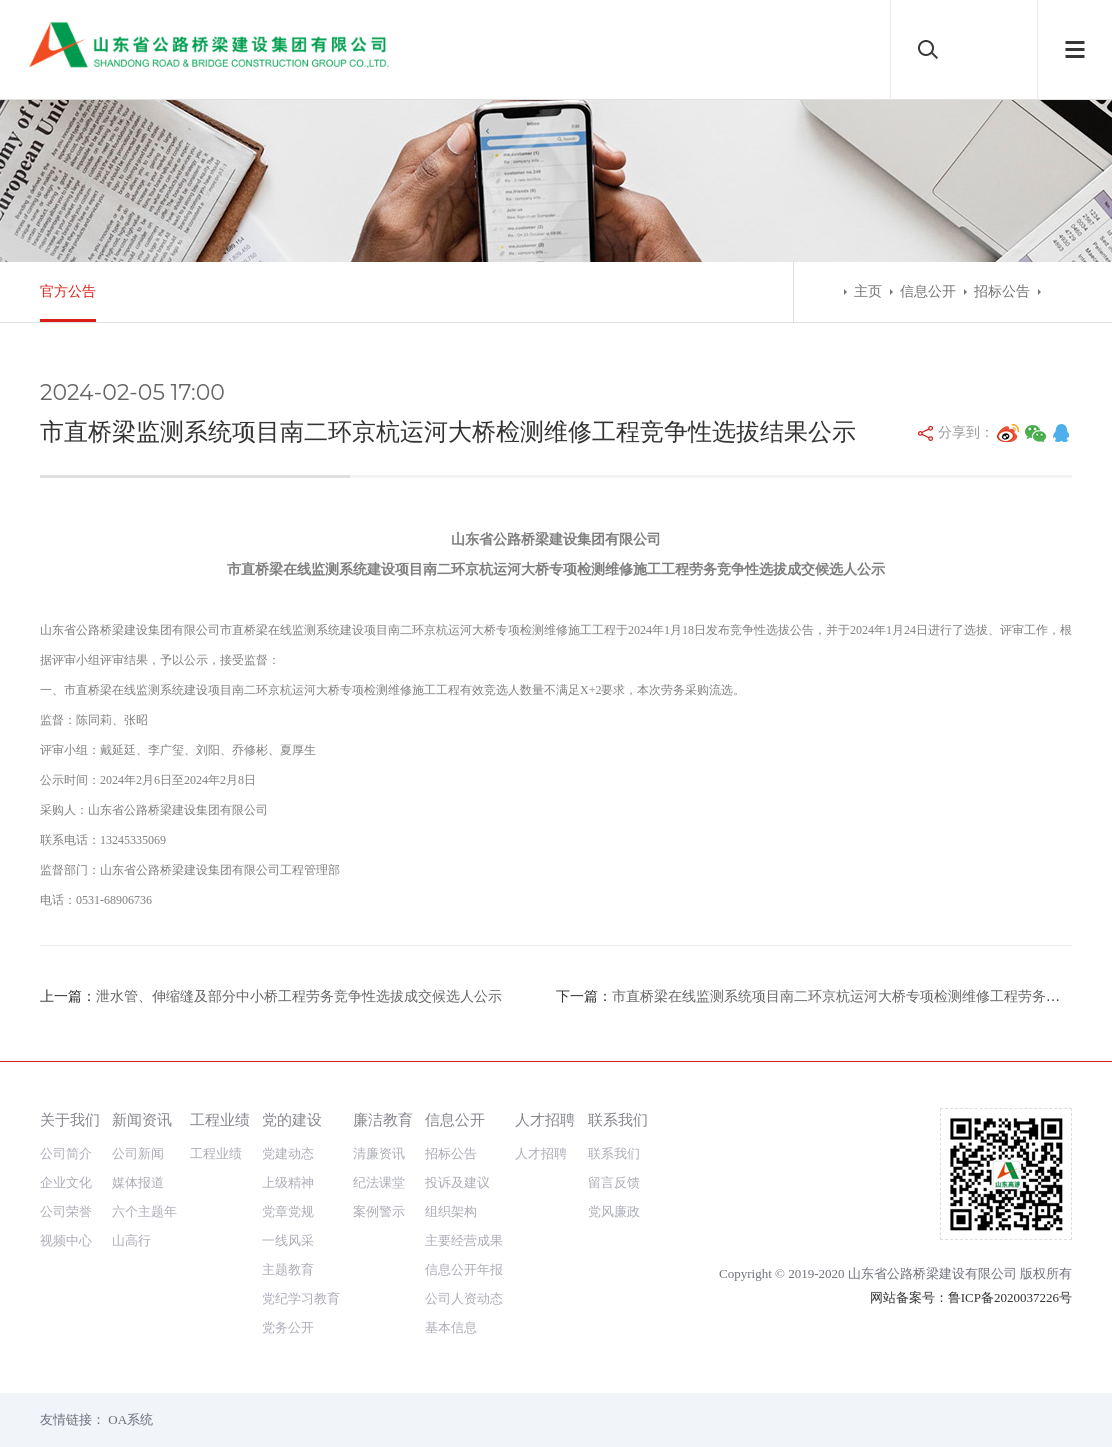 The height and width of the screenshot is (1447, 1112). What do you see at coordinates (464, 1269) in the screenshot?
I see `信息公开年报` at bounding box center [464, 1269].